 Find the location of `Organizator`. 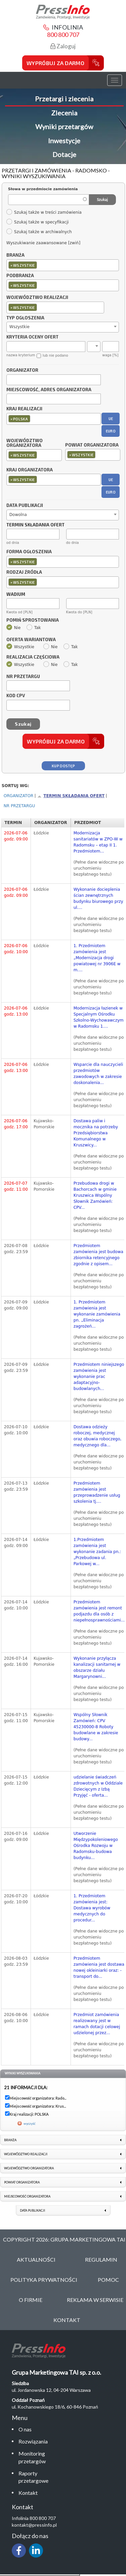

Organizator is located at coordinates (22, 370).